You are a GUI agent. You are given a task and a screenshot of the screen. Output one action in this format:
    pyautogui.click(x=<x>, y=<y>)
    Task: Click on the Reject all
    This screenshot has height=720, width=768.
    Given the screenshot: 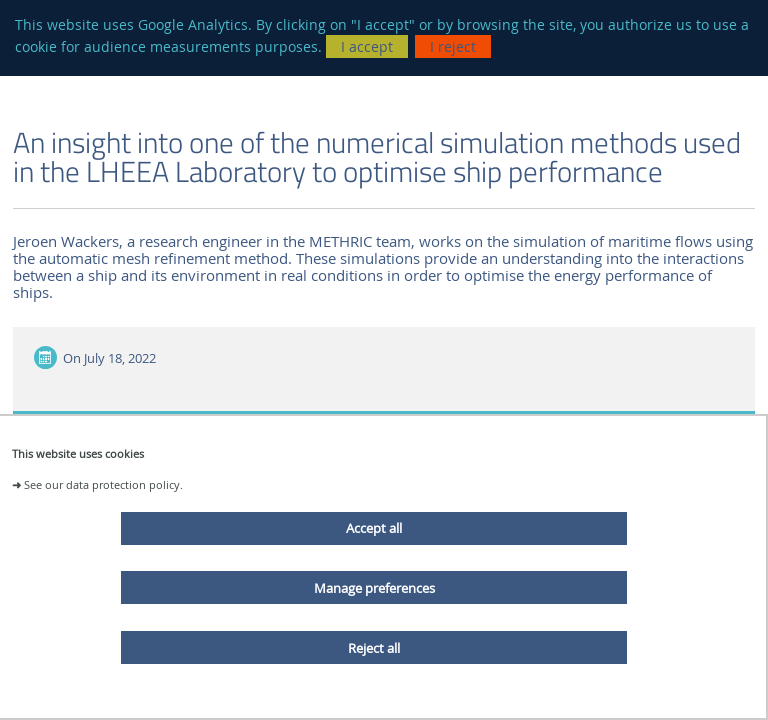 What is the action you would take?
    pyautogui.click(x=374, y=648)
    